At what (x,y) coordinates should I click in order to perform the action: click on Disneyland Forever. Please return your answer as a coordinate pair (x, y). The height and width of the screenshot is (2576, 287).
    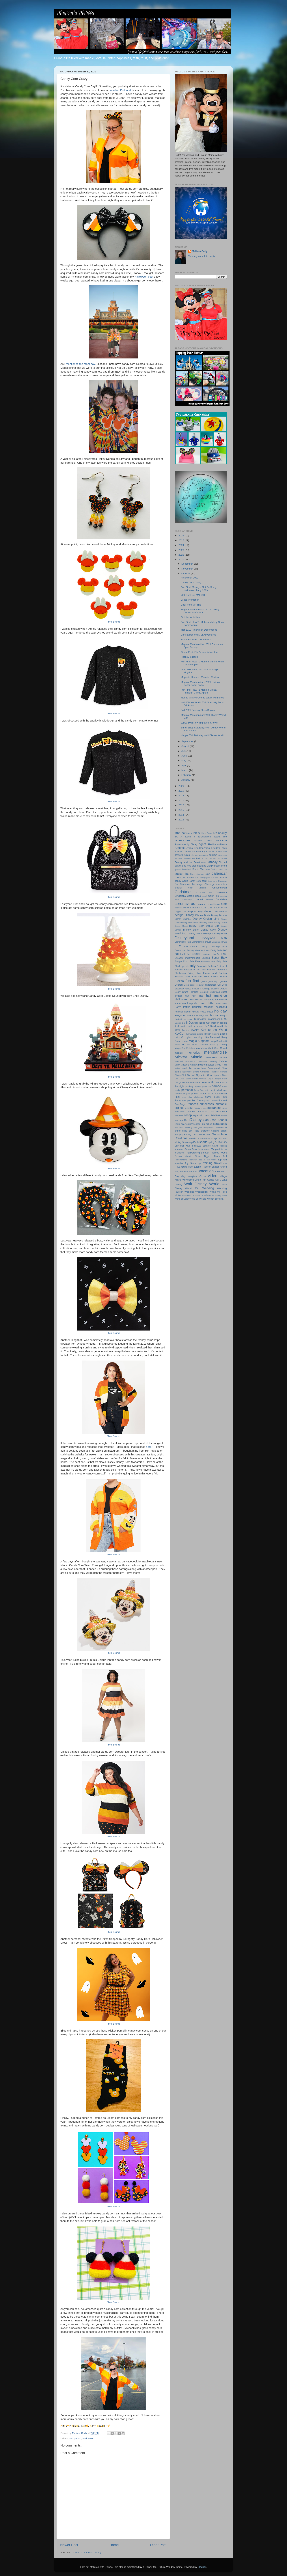
    Looking at the image, I should click on (201, 942).